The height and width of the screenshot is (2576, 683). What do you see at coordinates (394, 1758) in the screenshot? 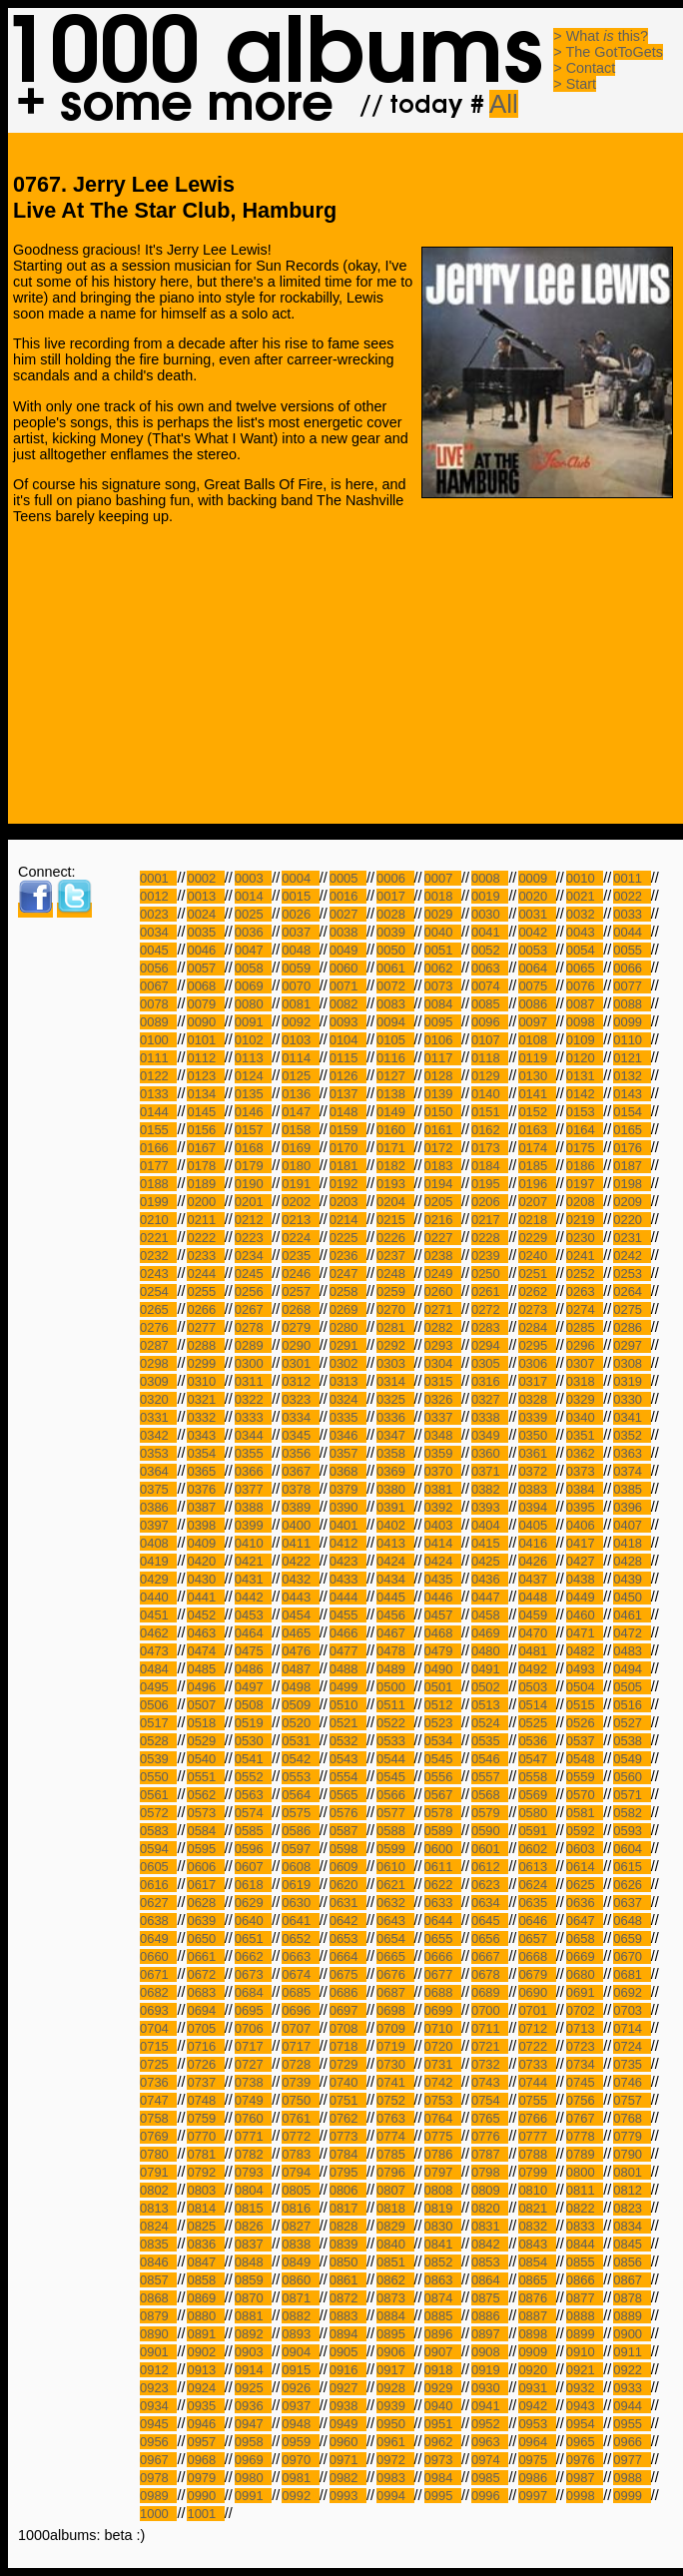
I see `0544` at bounding box center [394, 1758].